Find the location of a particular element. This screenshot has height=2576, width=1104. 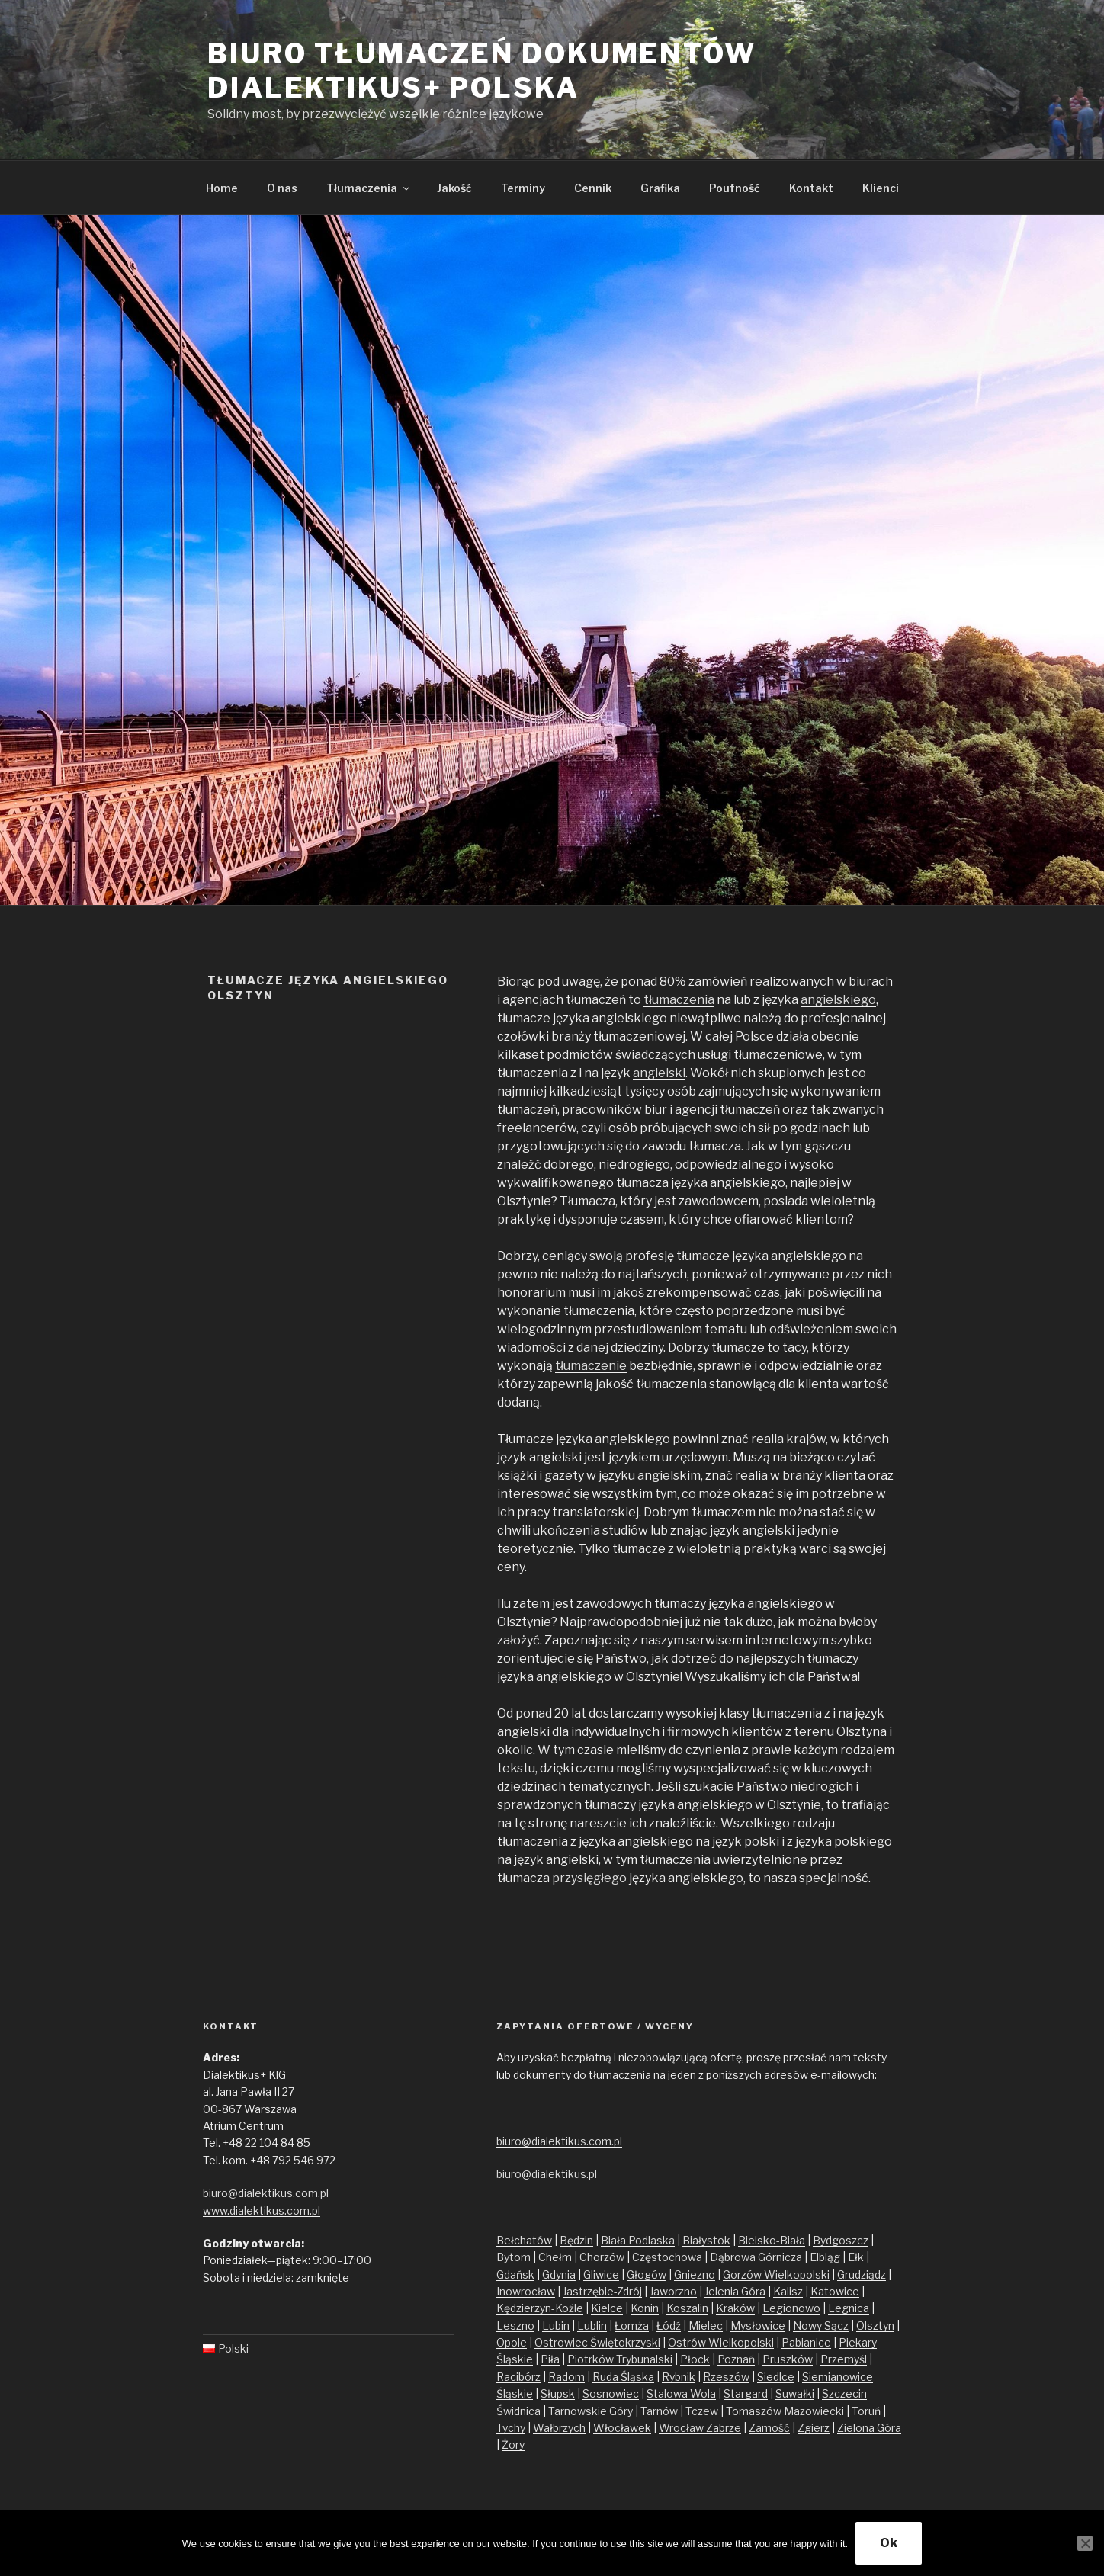

Toruń is located at coordinates (866, 2410).